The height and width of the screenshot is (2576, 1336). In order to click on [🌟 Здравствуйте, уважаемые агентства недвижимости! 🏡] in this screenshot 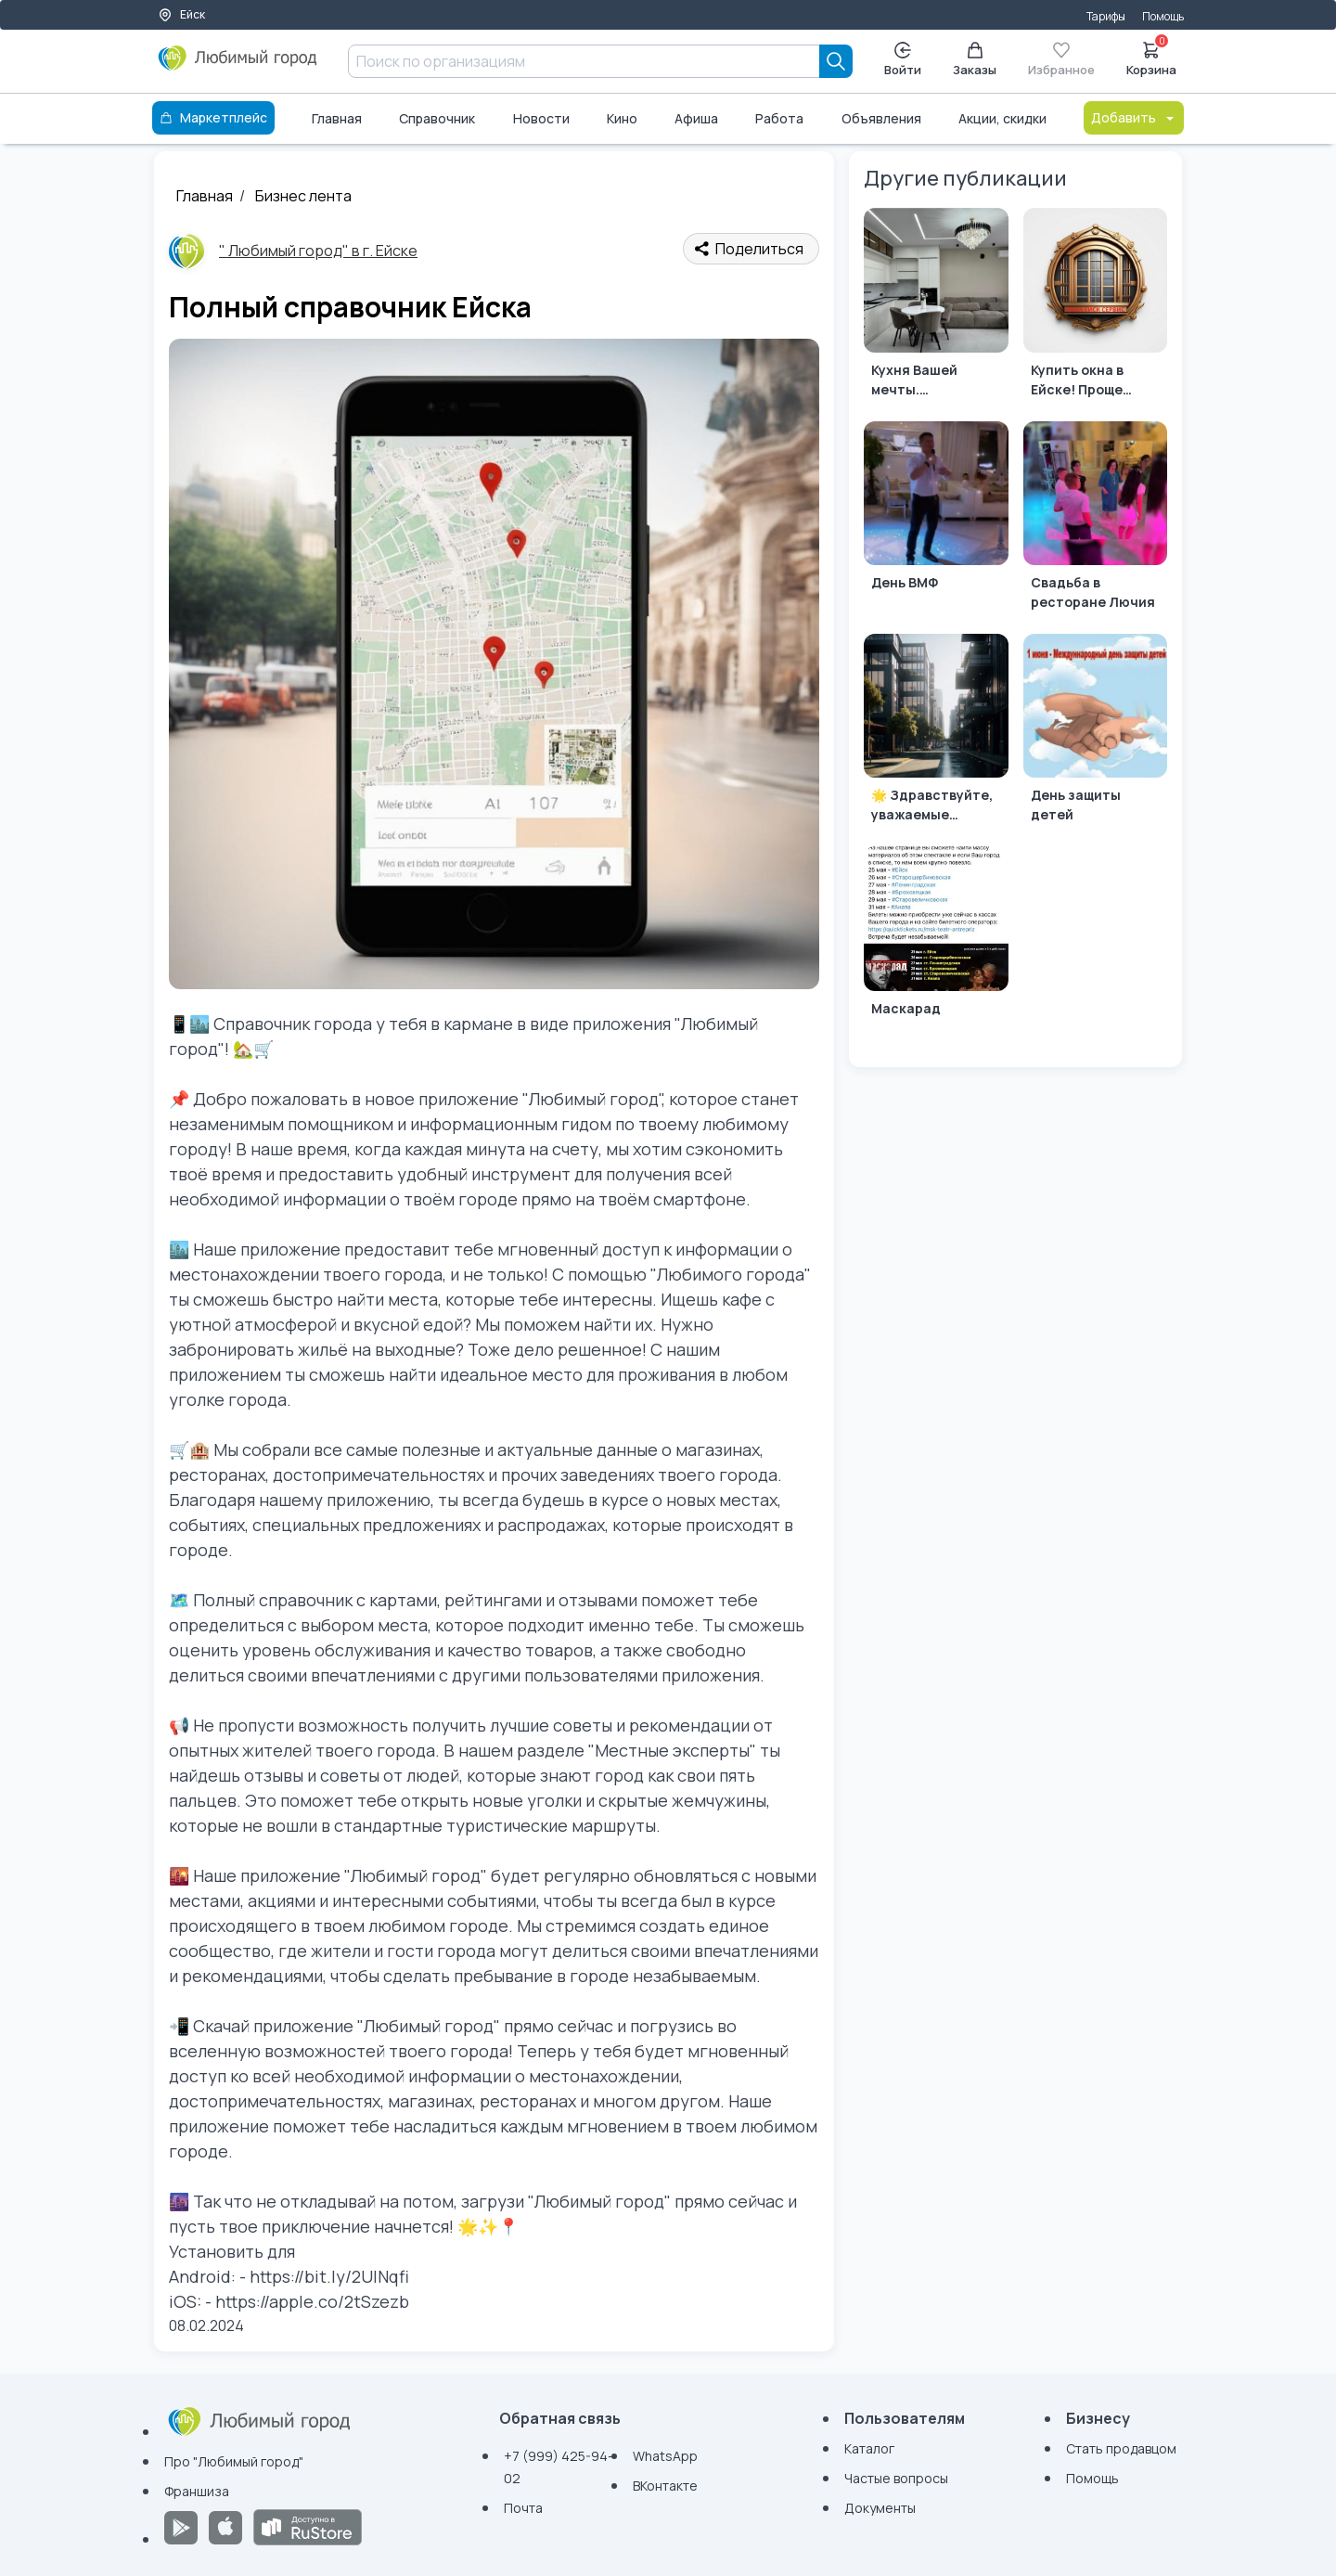, I will do `click(936, 732)`.